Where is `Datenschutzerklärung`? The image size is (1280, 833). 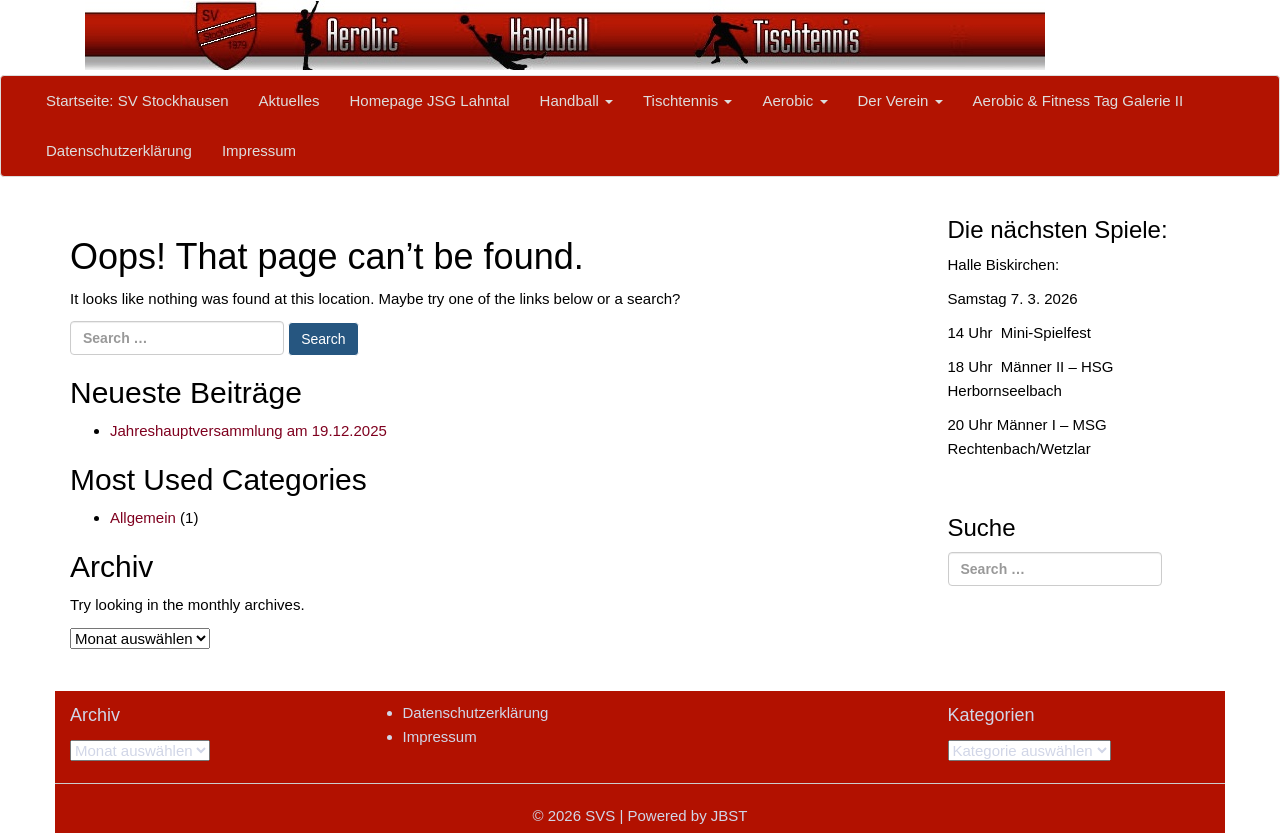
Datenschutzerklärung is located at coordinates (119, 150).